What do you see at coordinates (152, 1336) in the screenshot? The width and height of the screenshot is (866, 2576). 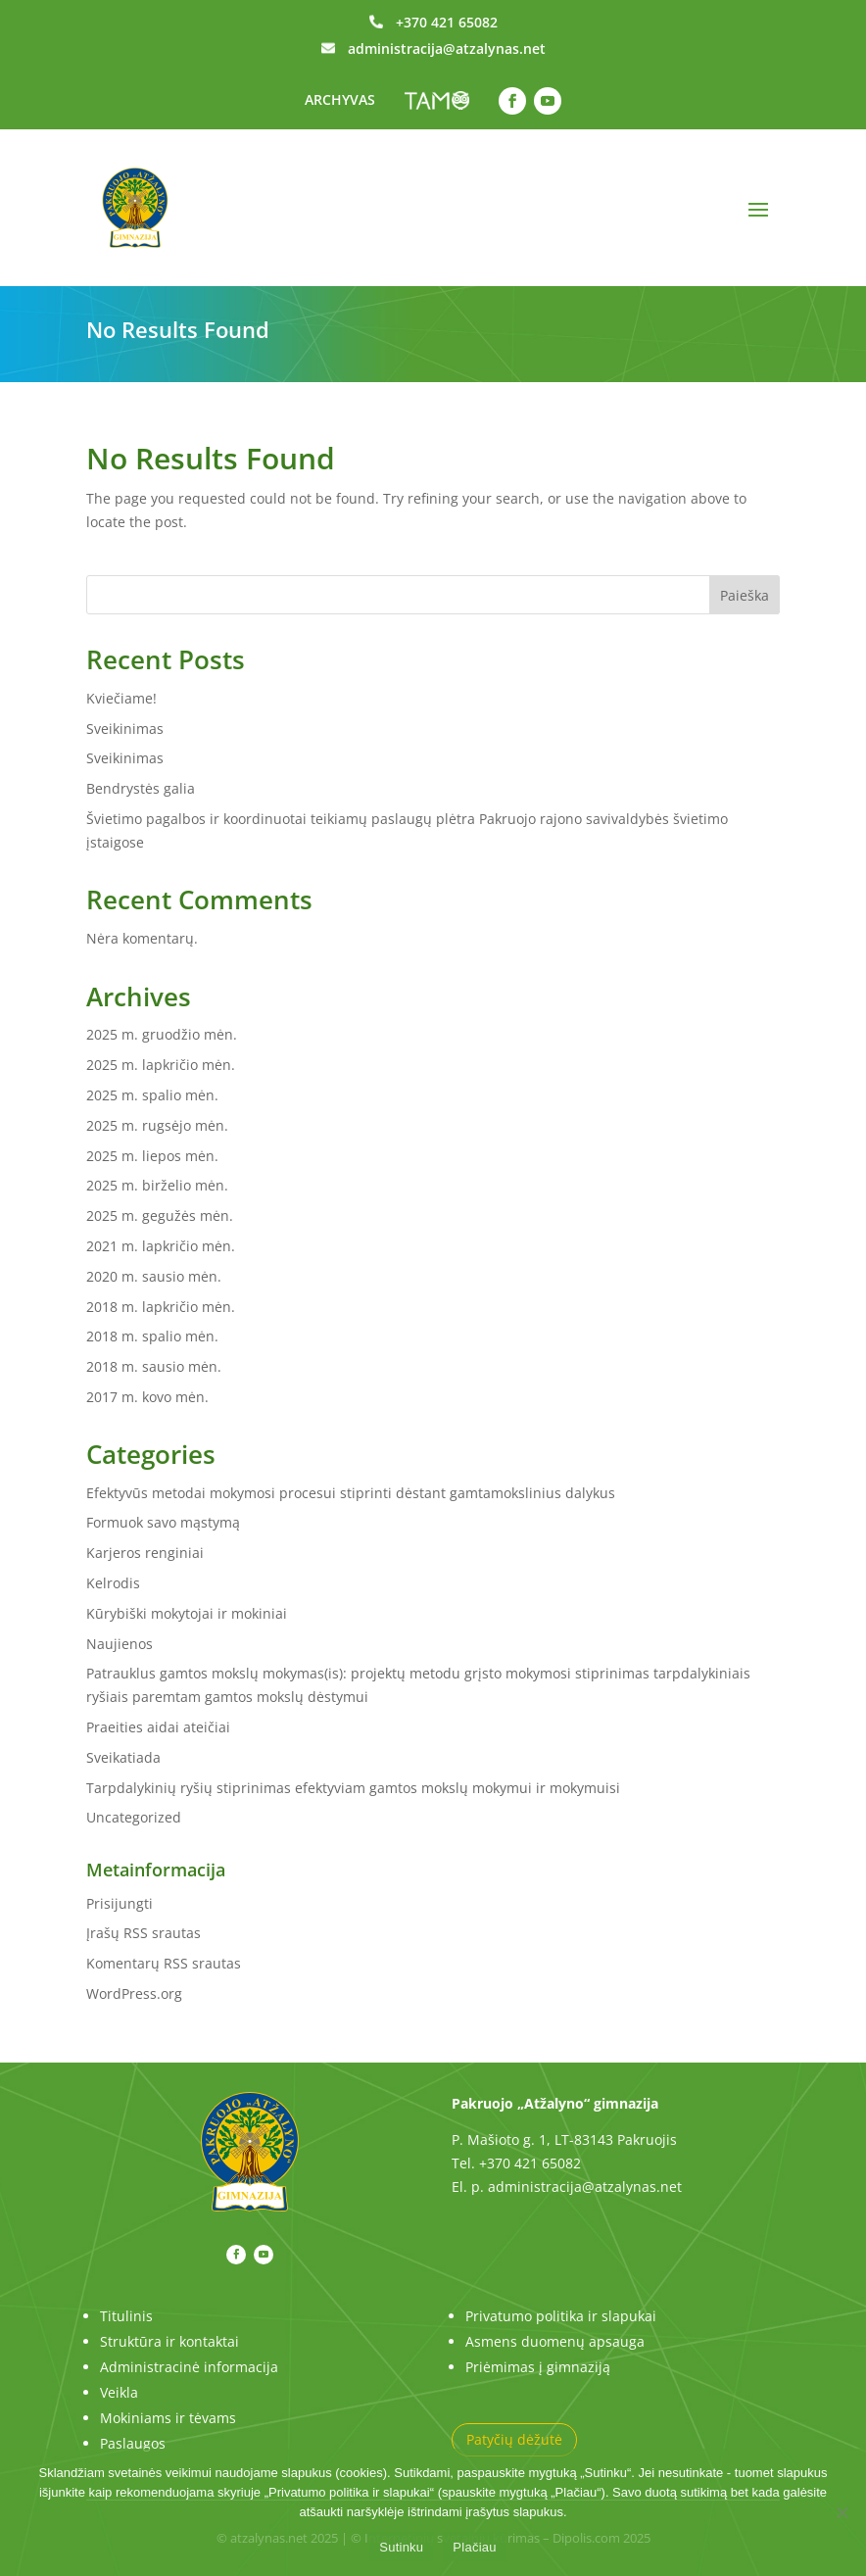 I see `2018 m. spalio mėn.` at bounding box center [152, 1336].